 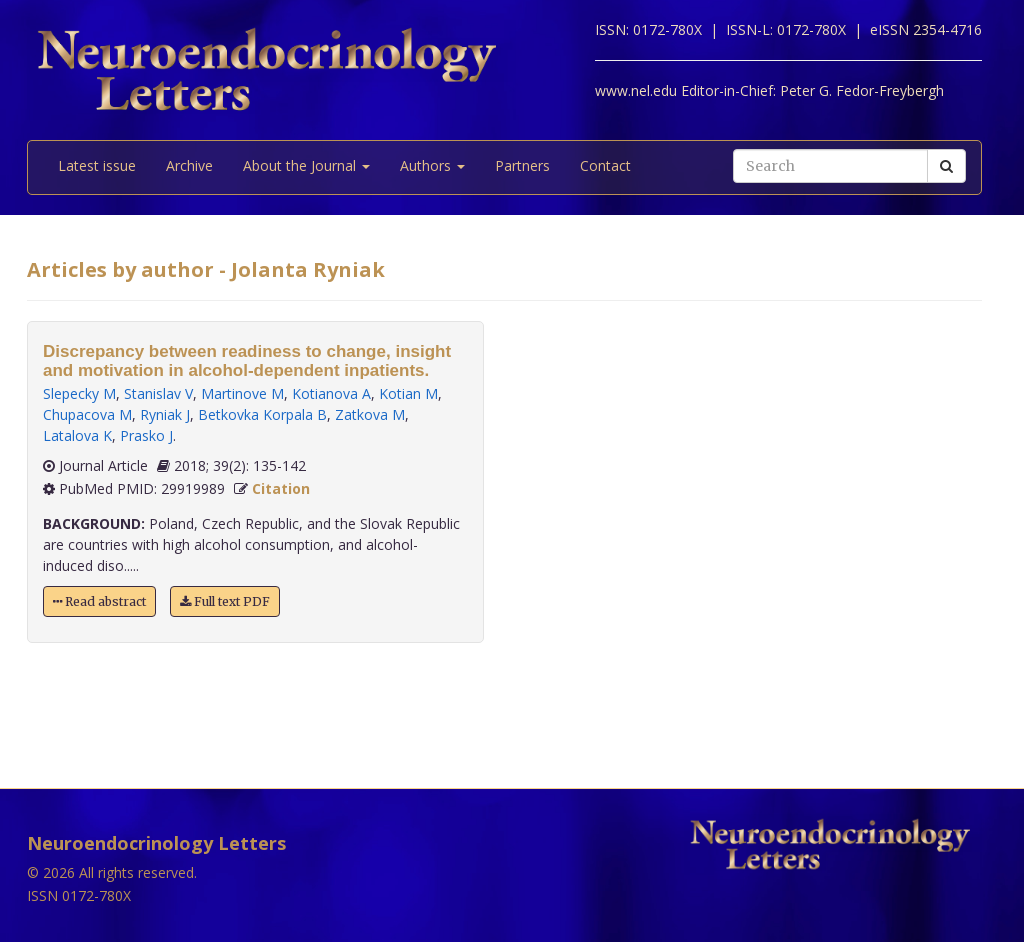 I want to click on Read abstract, so click(x=99, y=601).